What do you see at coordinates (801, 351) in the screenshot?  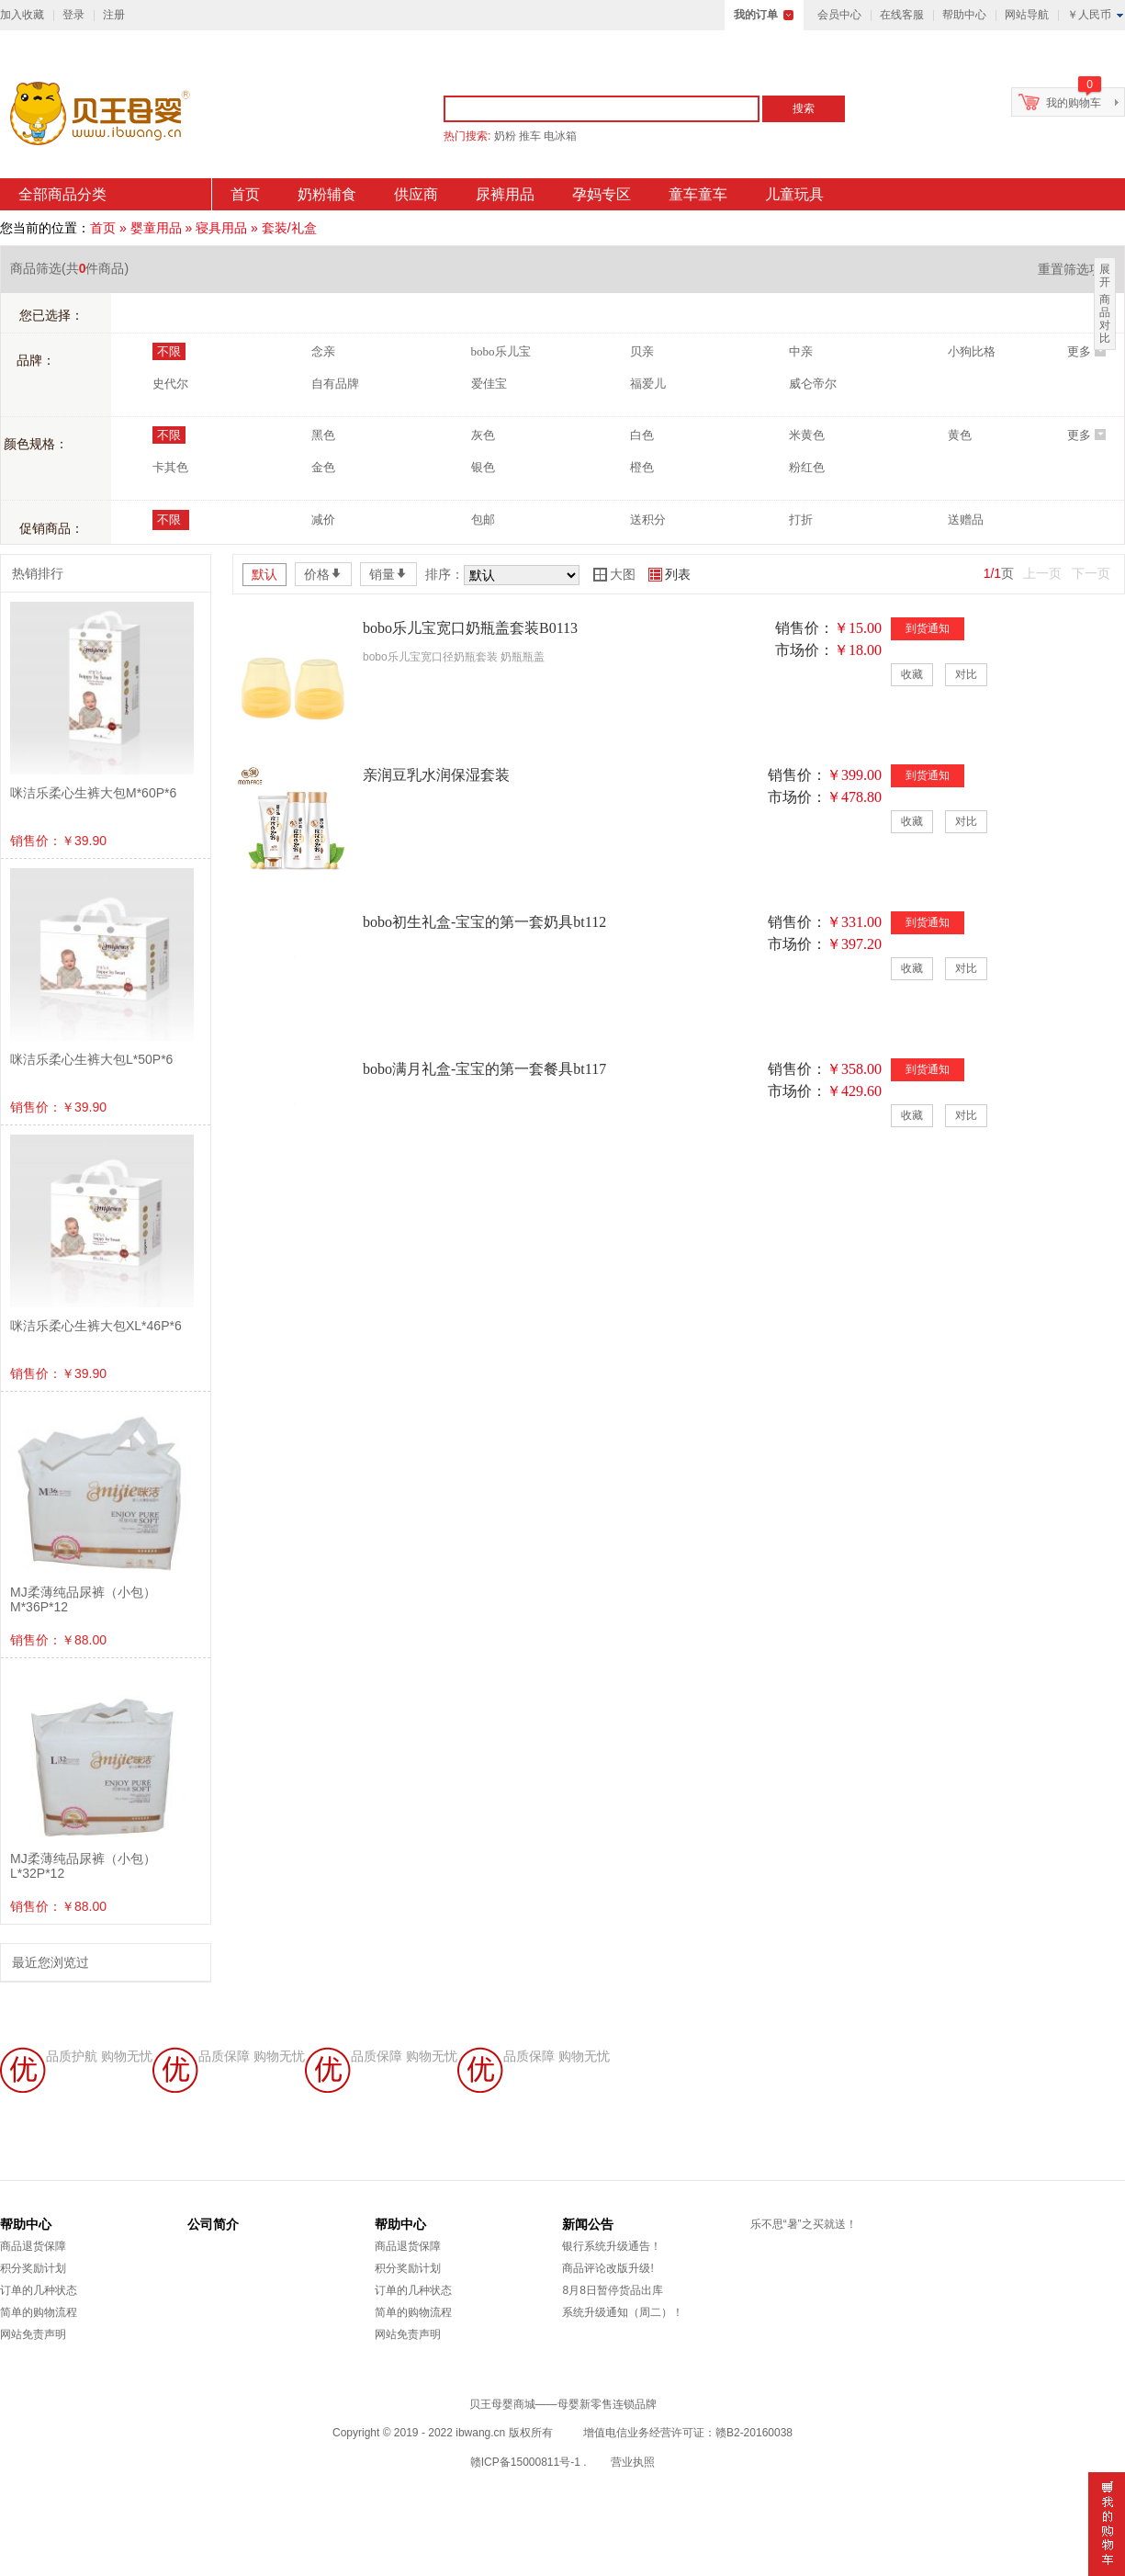 I see `中亲` at bounding box center [801, 351].